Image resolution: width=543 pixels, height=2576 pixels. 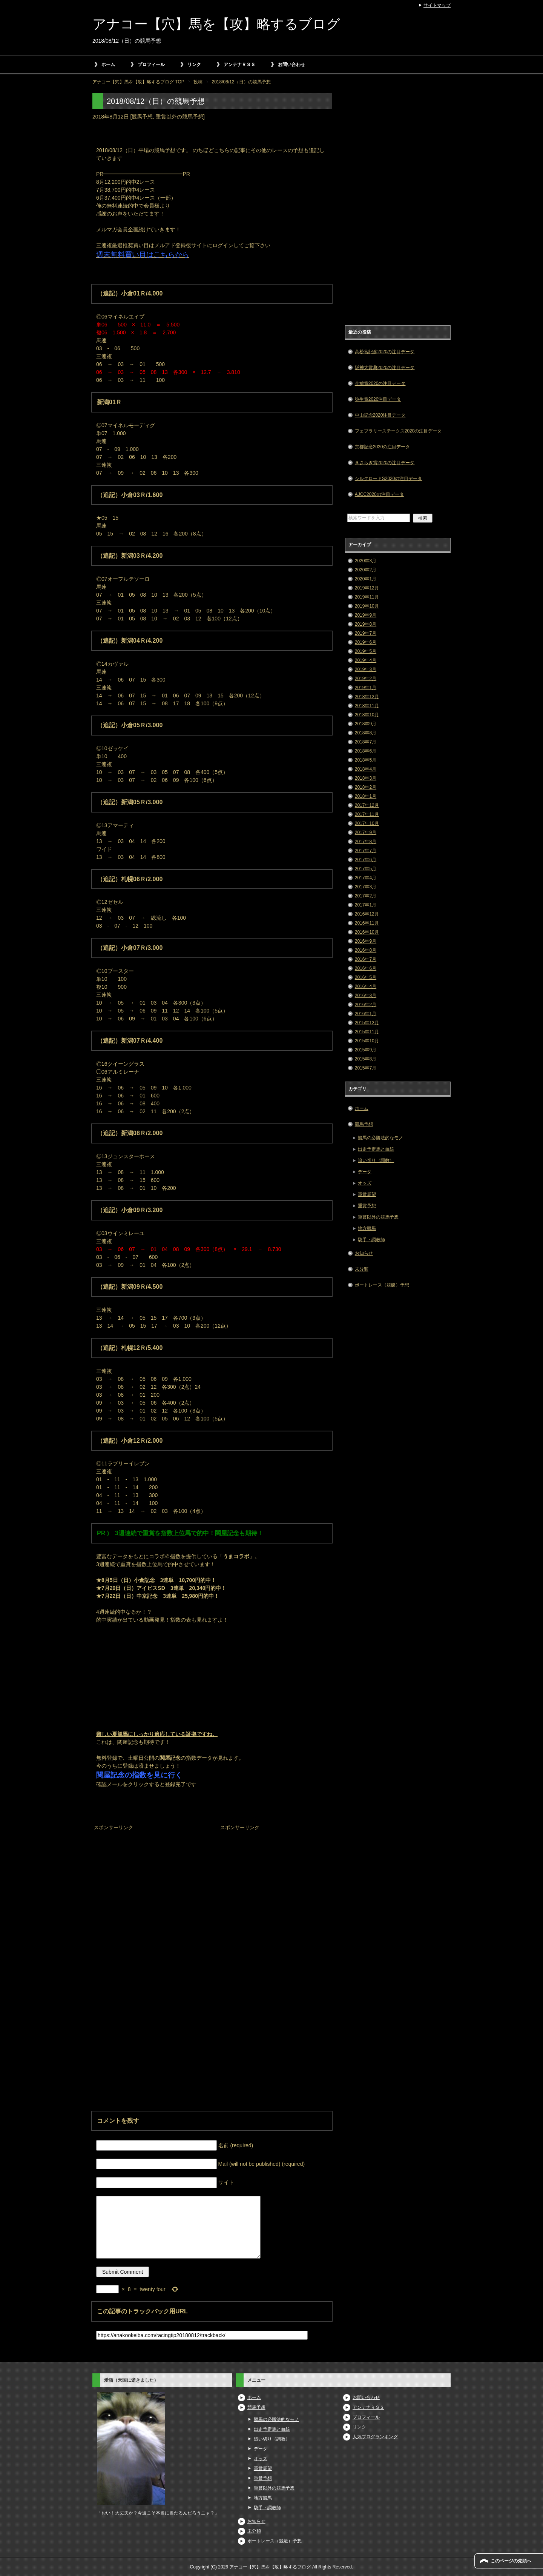 I want to click on お知らせ, so click(x=364, y=1253).